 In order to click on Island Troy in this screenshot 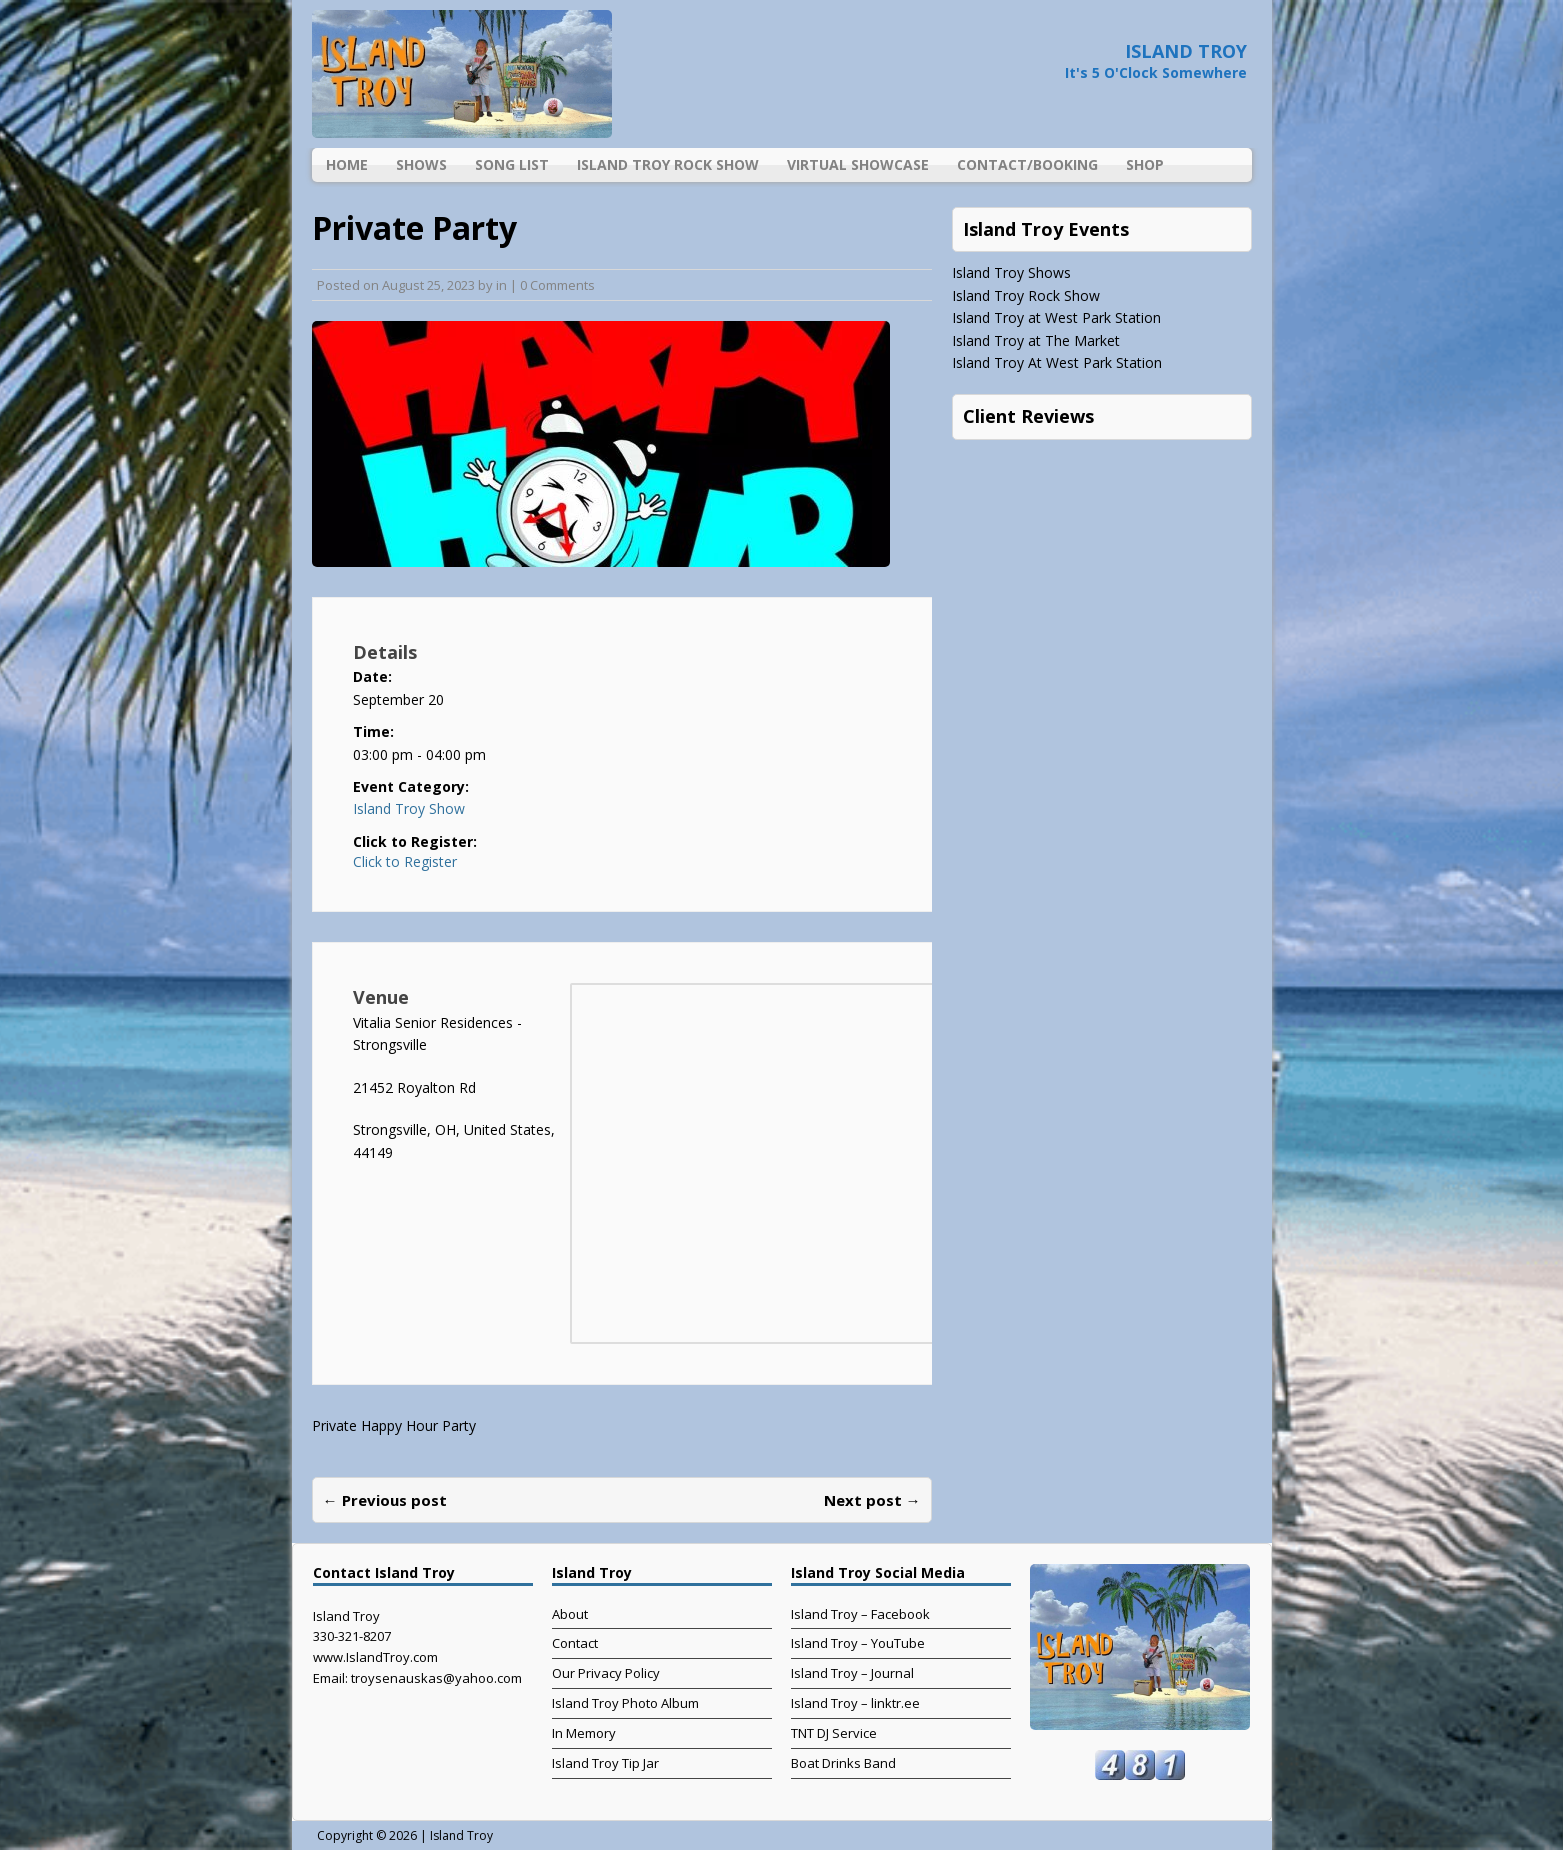, I will do `click(461, 1835)`.